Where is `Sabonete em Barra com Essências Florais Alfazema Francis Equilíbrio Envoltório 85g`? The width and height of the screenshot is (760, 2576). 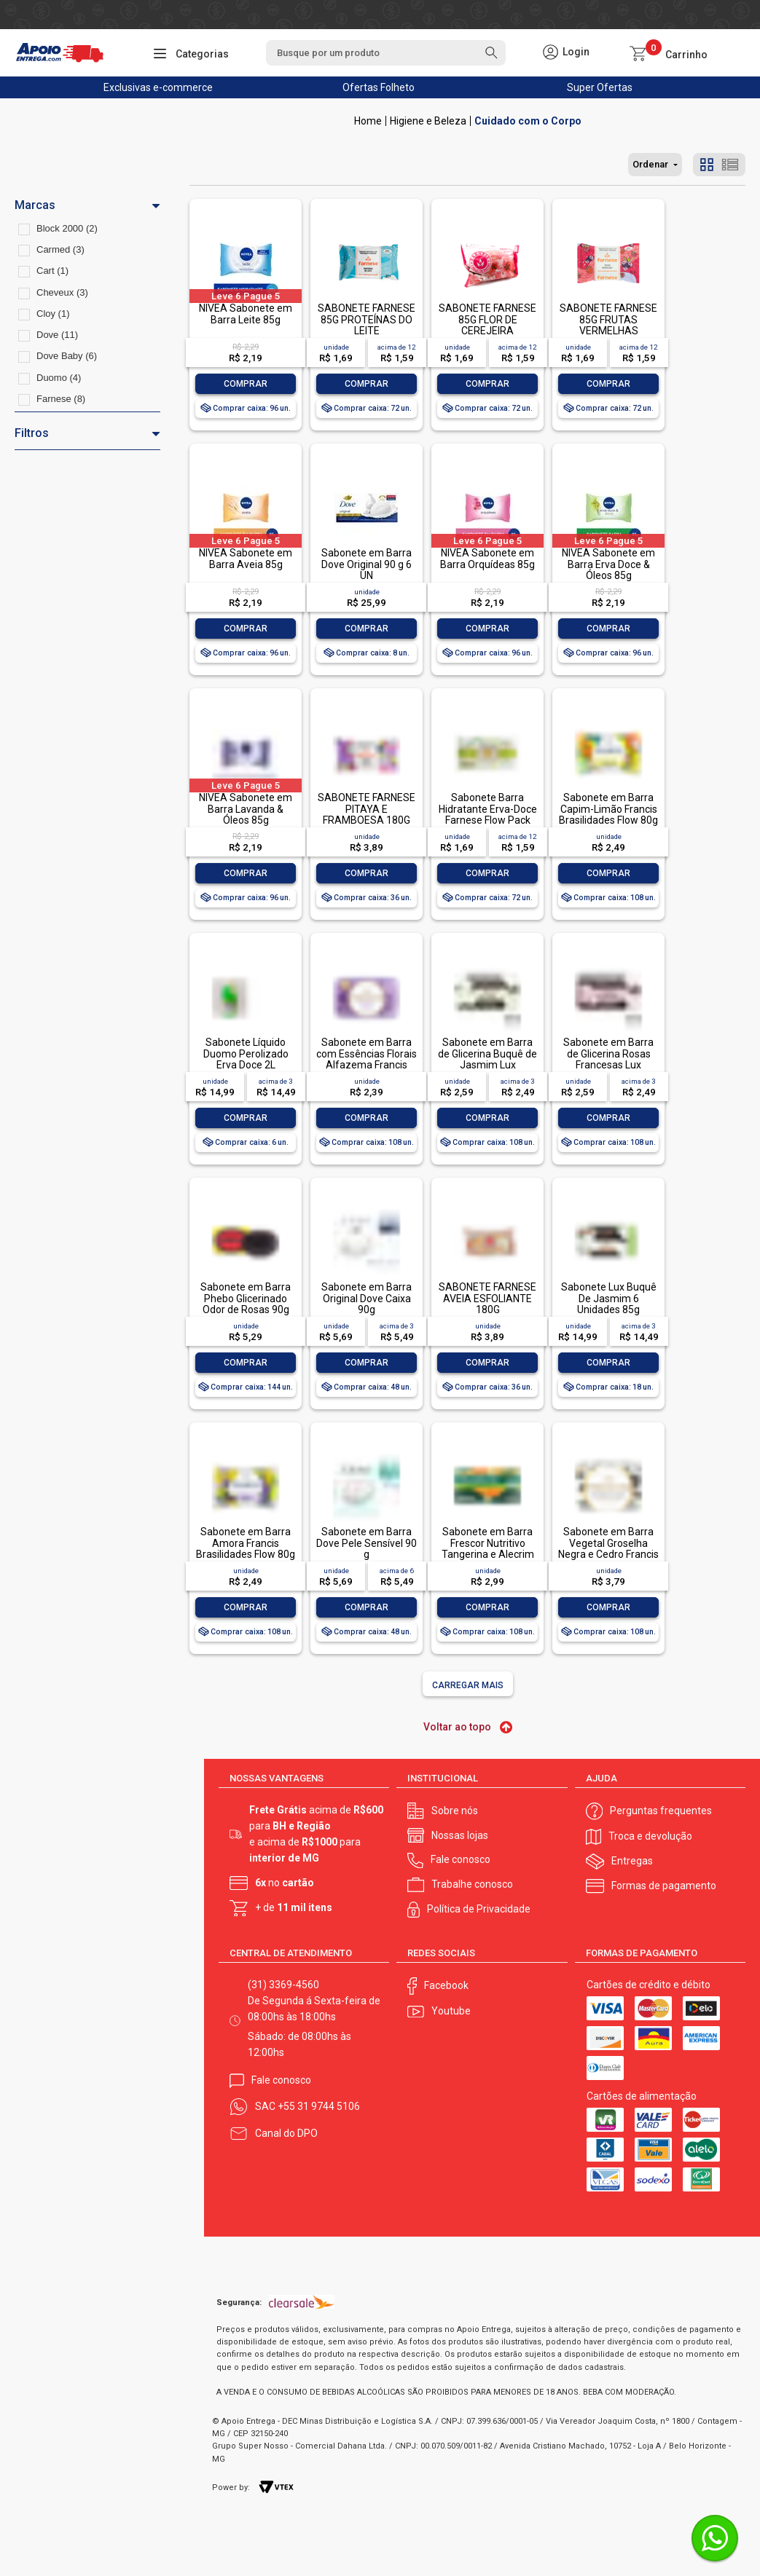
Sabonete em Barra com Essências Florais Alfazema Francis Equilíbrio Envoltório 85g is located at coordinates (366, 1064).